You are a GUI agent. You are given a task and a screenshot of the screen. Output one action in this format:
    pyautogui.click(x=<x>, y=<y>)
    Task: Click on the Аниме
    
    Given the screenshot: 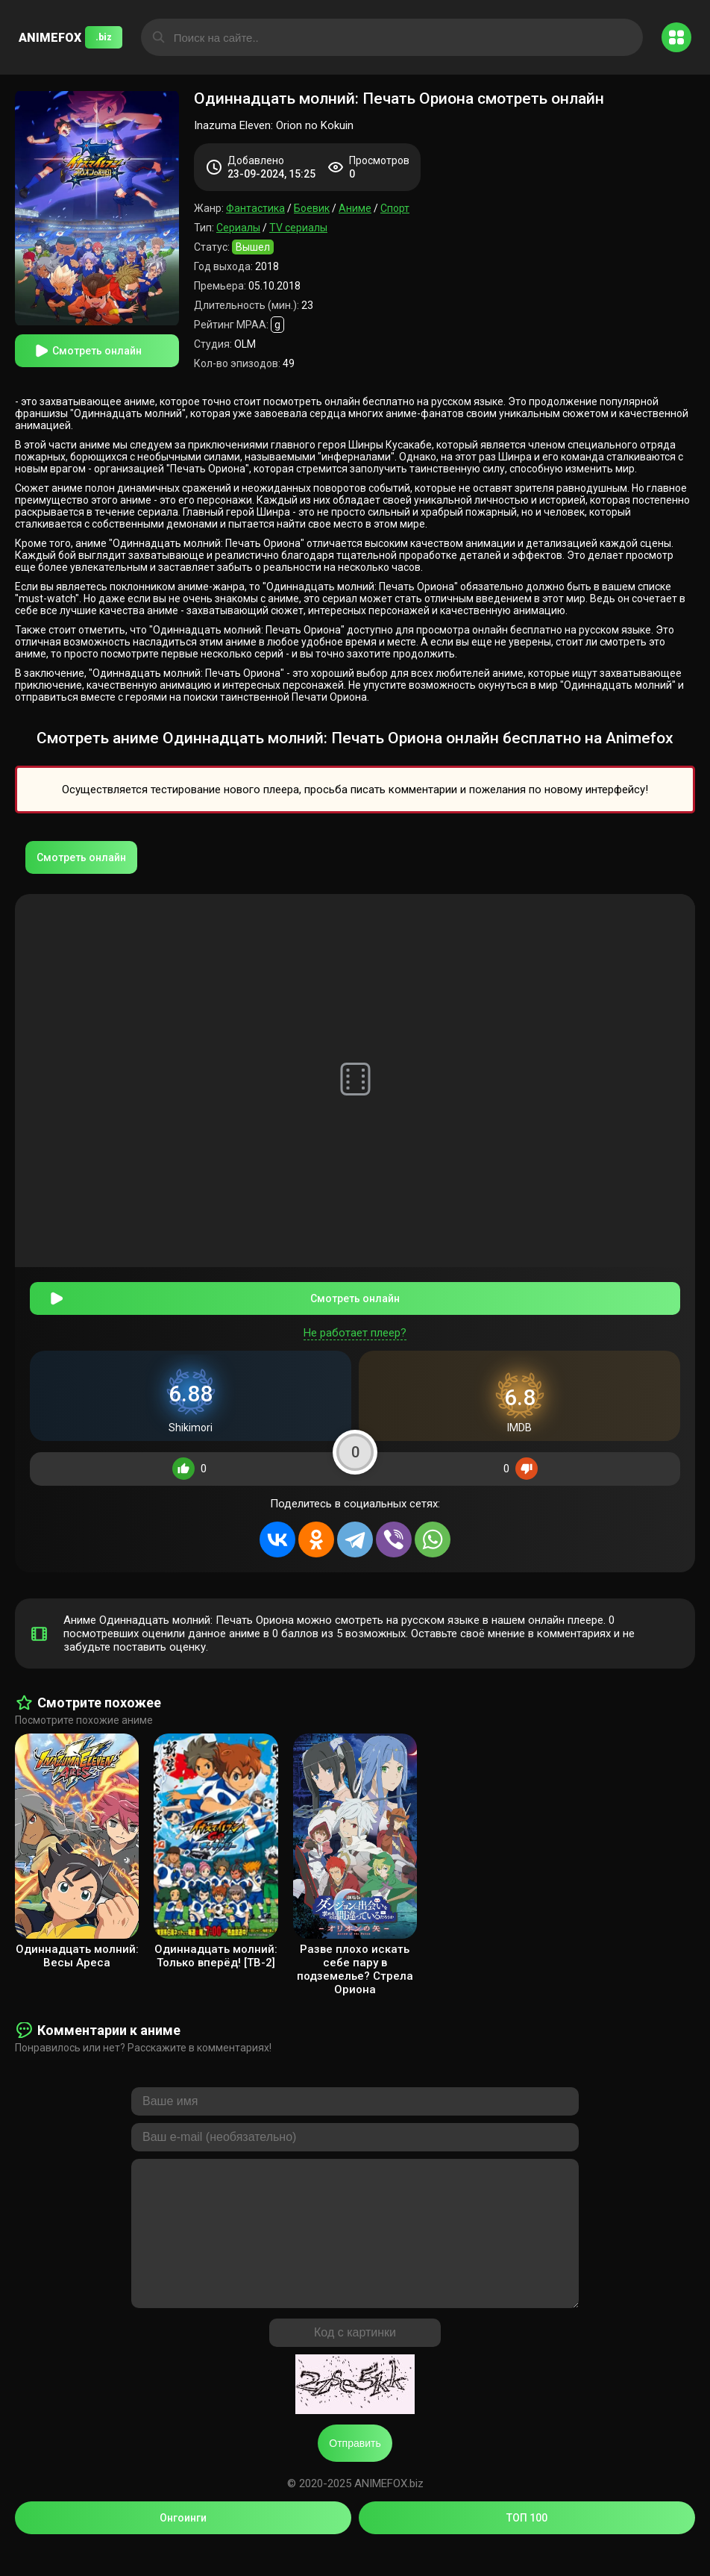 What is the action you would take?
    pyautogui.click(x=355, y=208)
    